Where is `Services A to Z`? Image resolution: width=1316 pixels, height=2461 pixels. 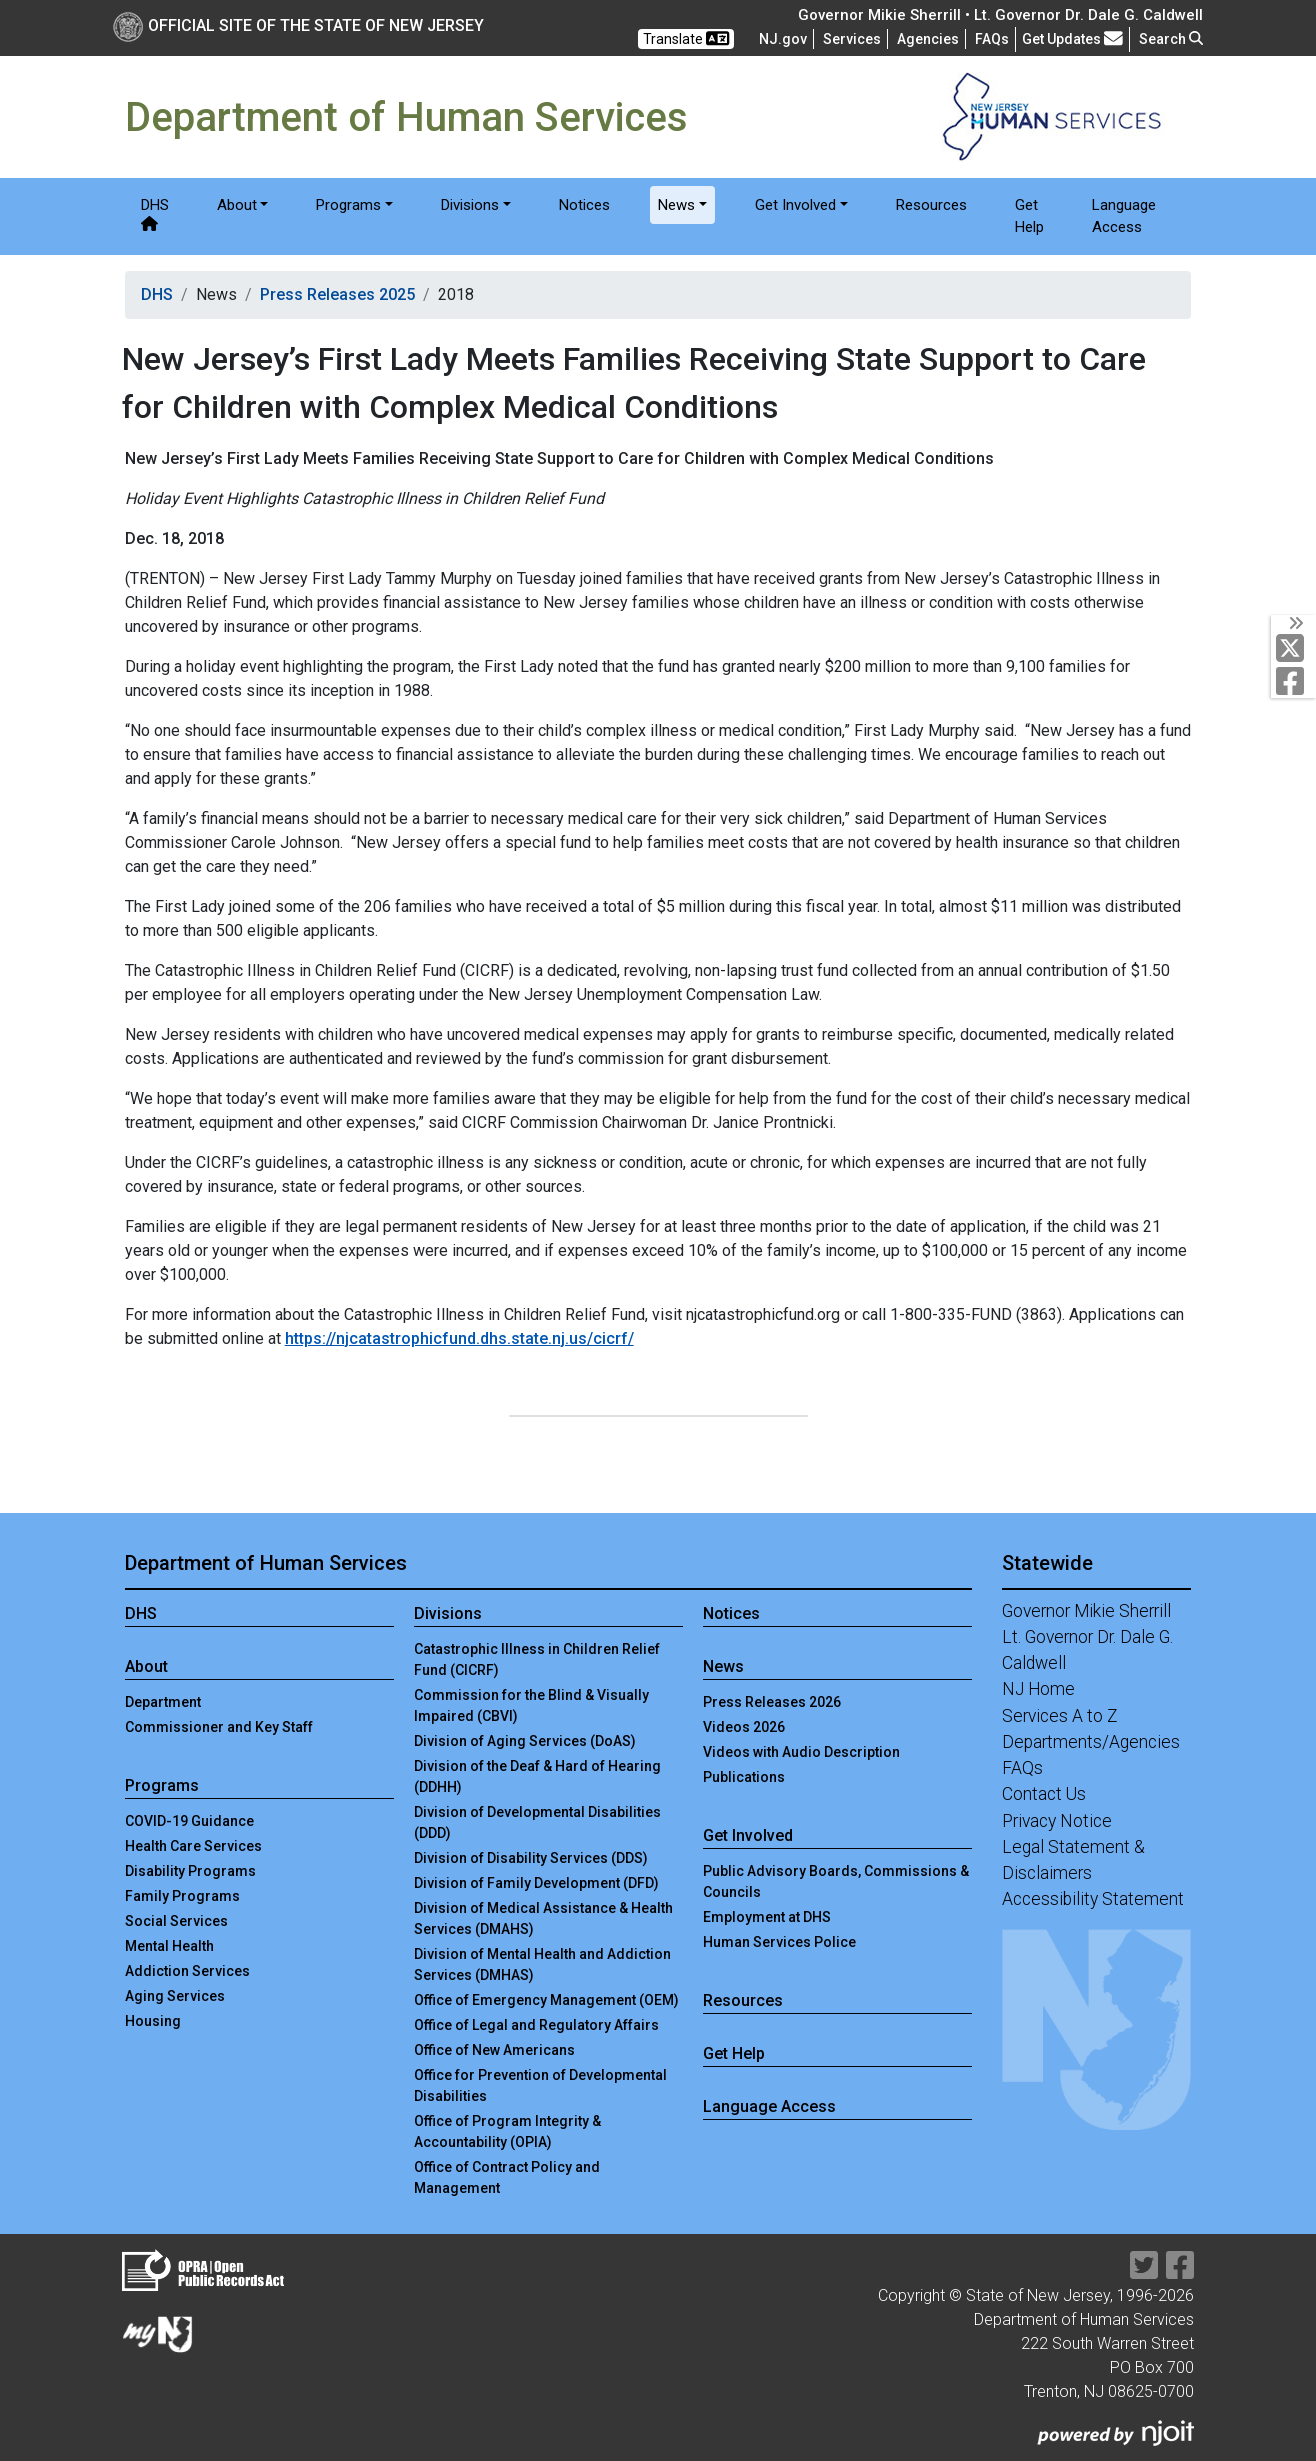
Services A to Z is located at coordinates (1060, 1716).